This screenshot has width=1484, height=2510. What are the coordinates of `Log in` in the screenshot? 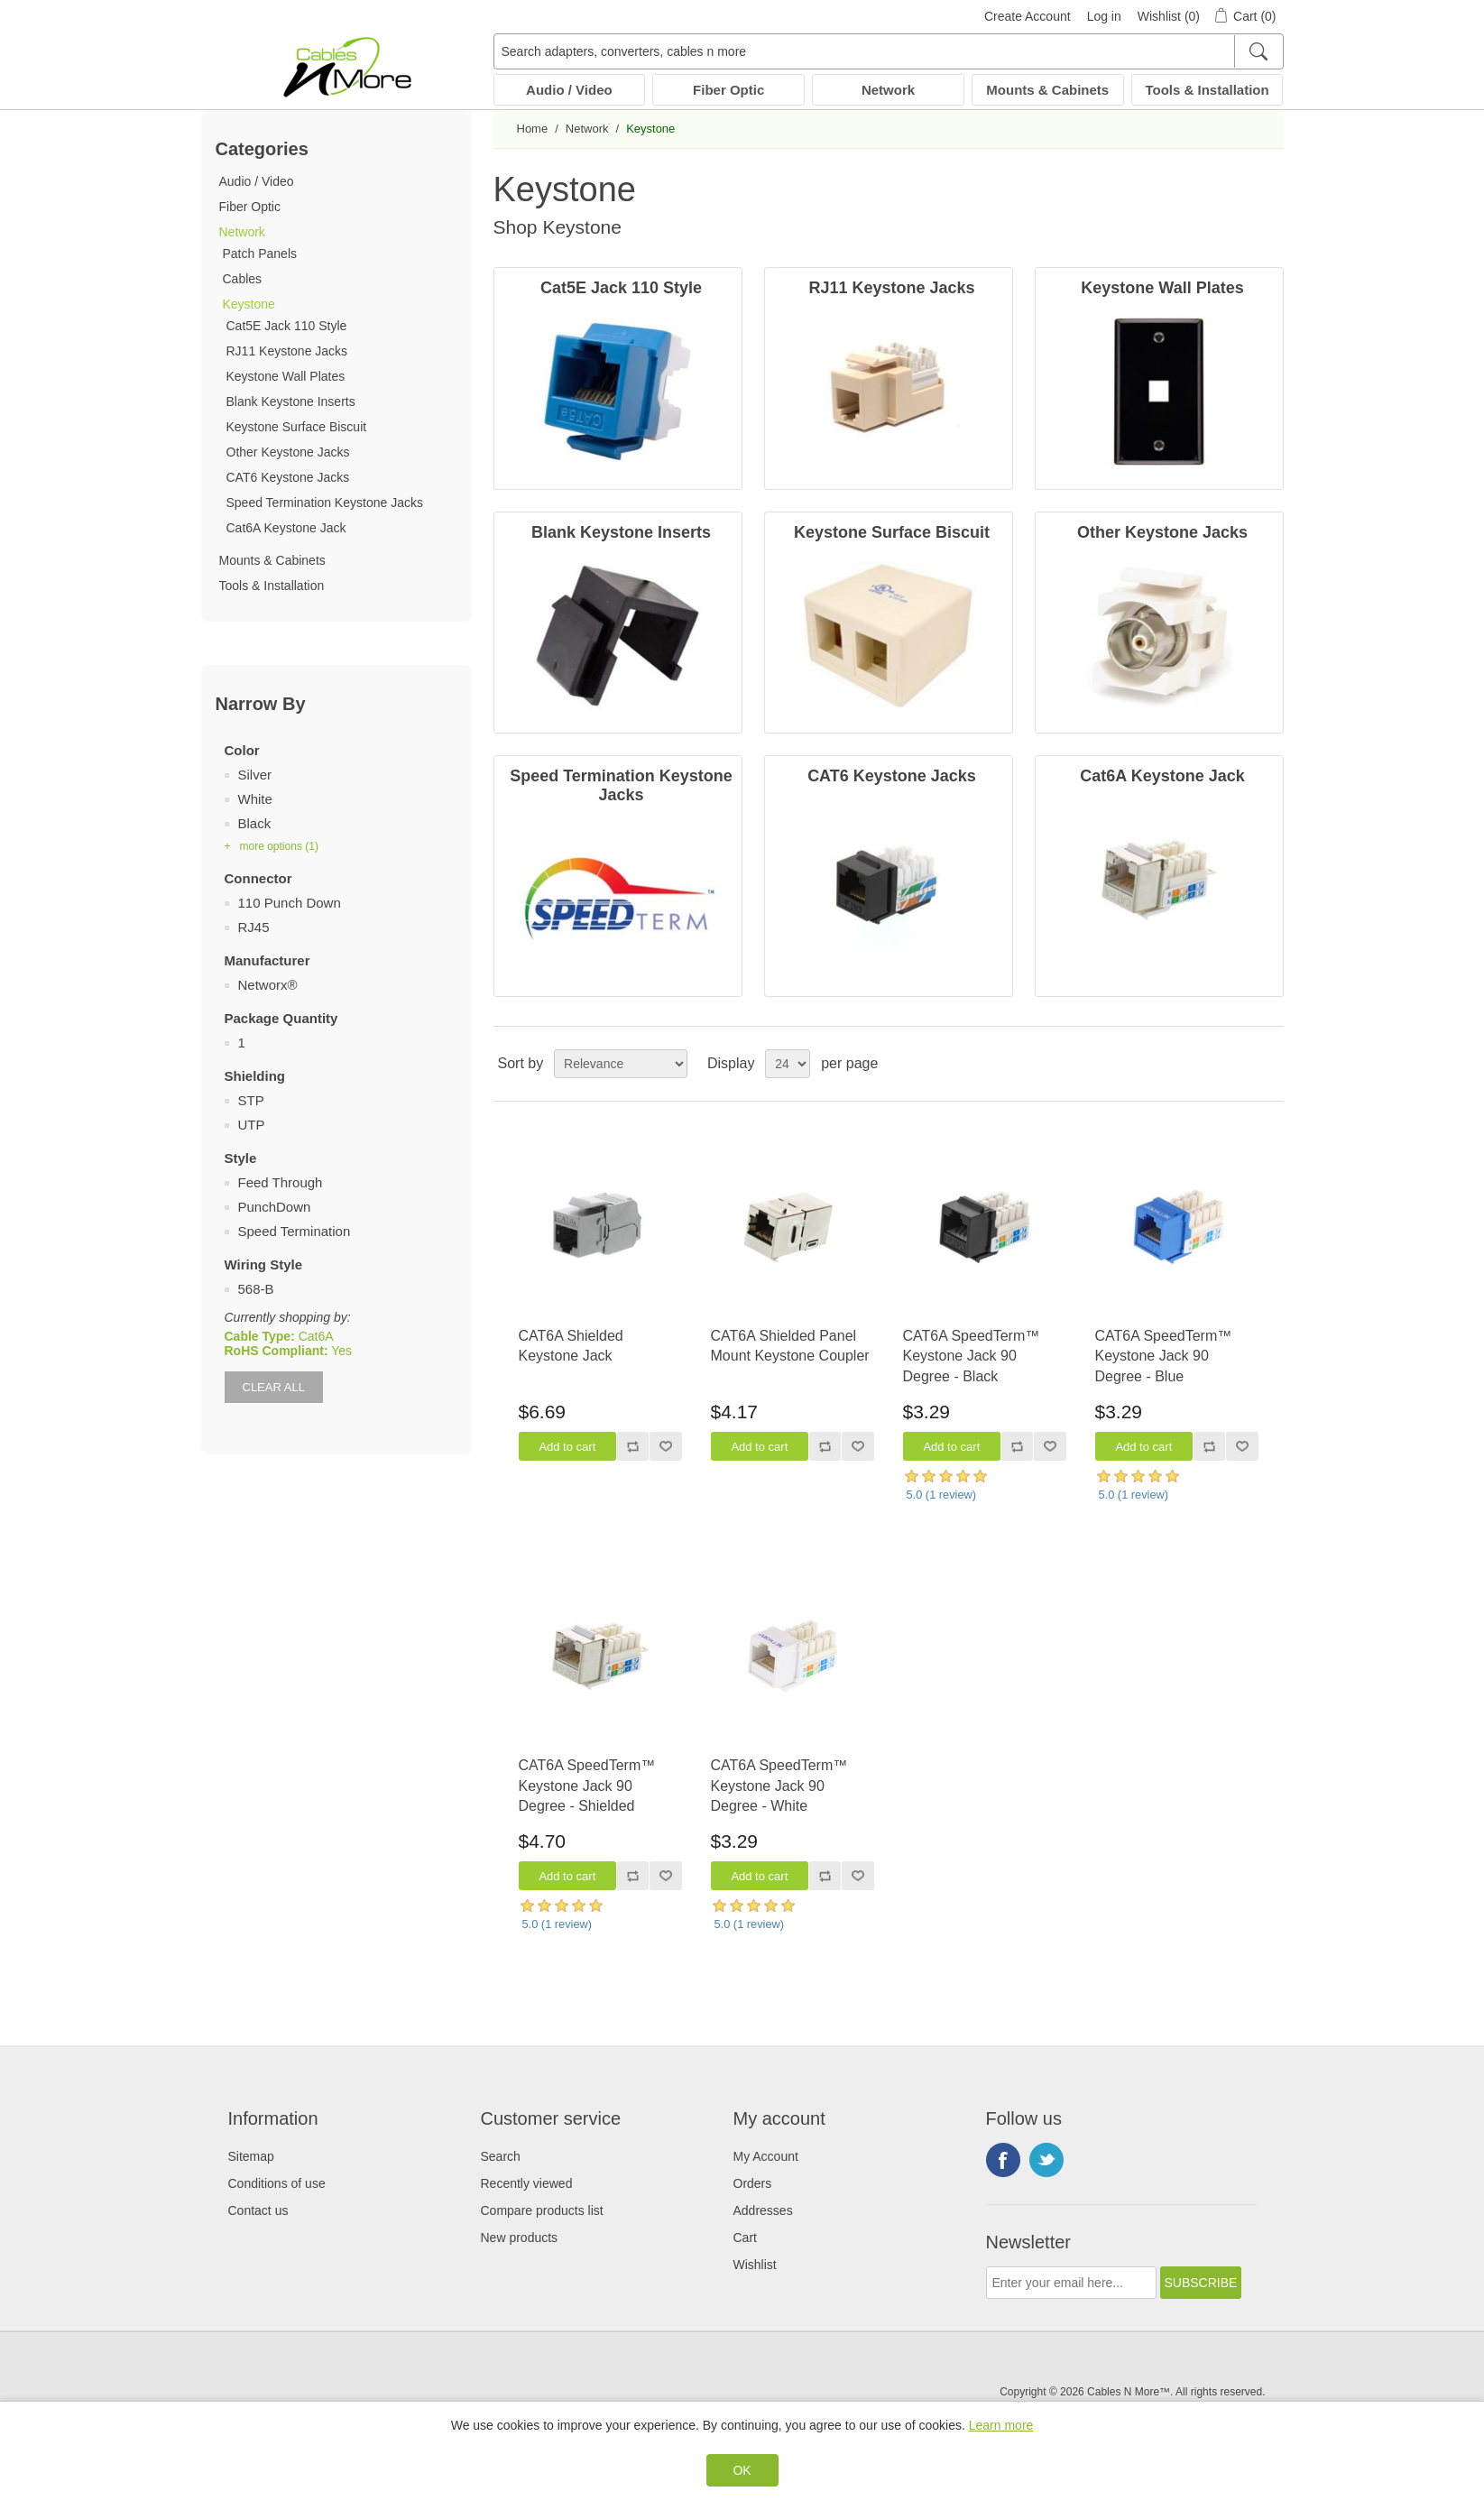 It's located at (1104, 16).